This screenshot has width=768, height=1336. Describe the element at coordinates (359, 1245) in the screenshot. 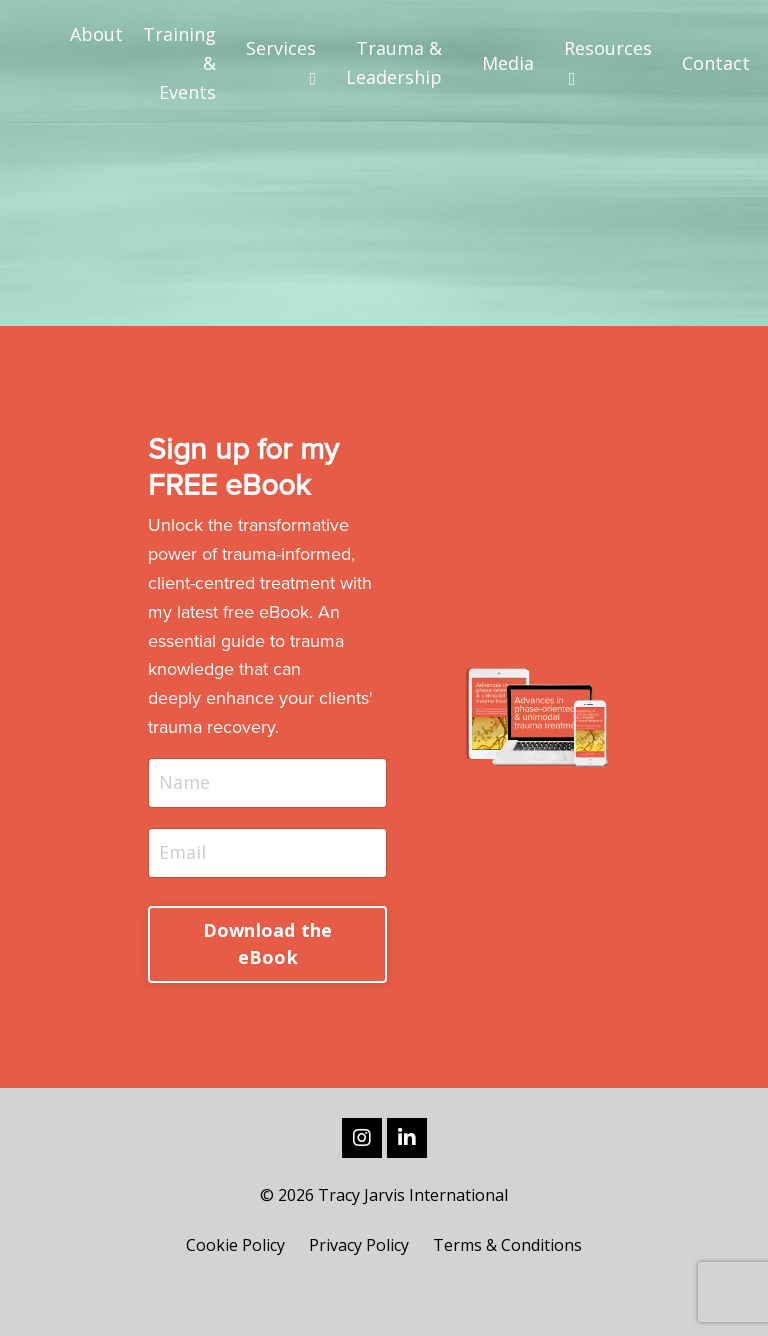

I see `Privacy Policy` at that location.